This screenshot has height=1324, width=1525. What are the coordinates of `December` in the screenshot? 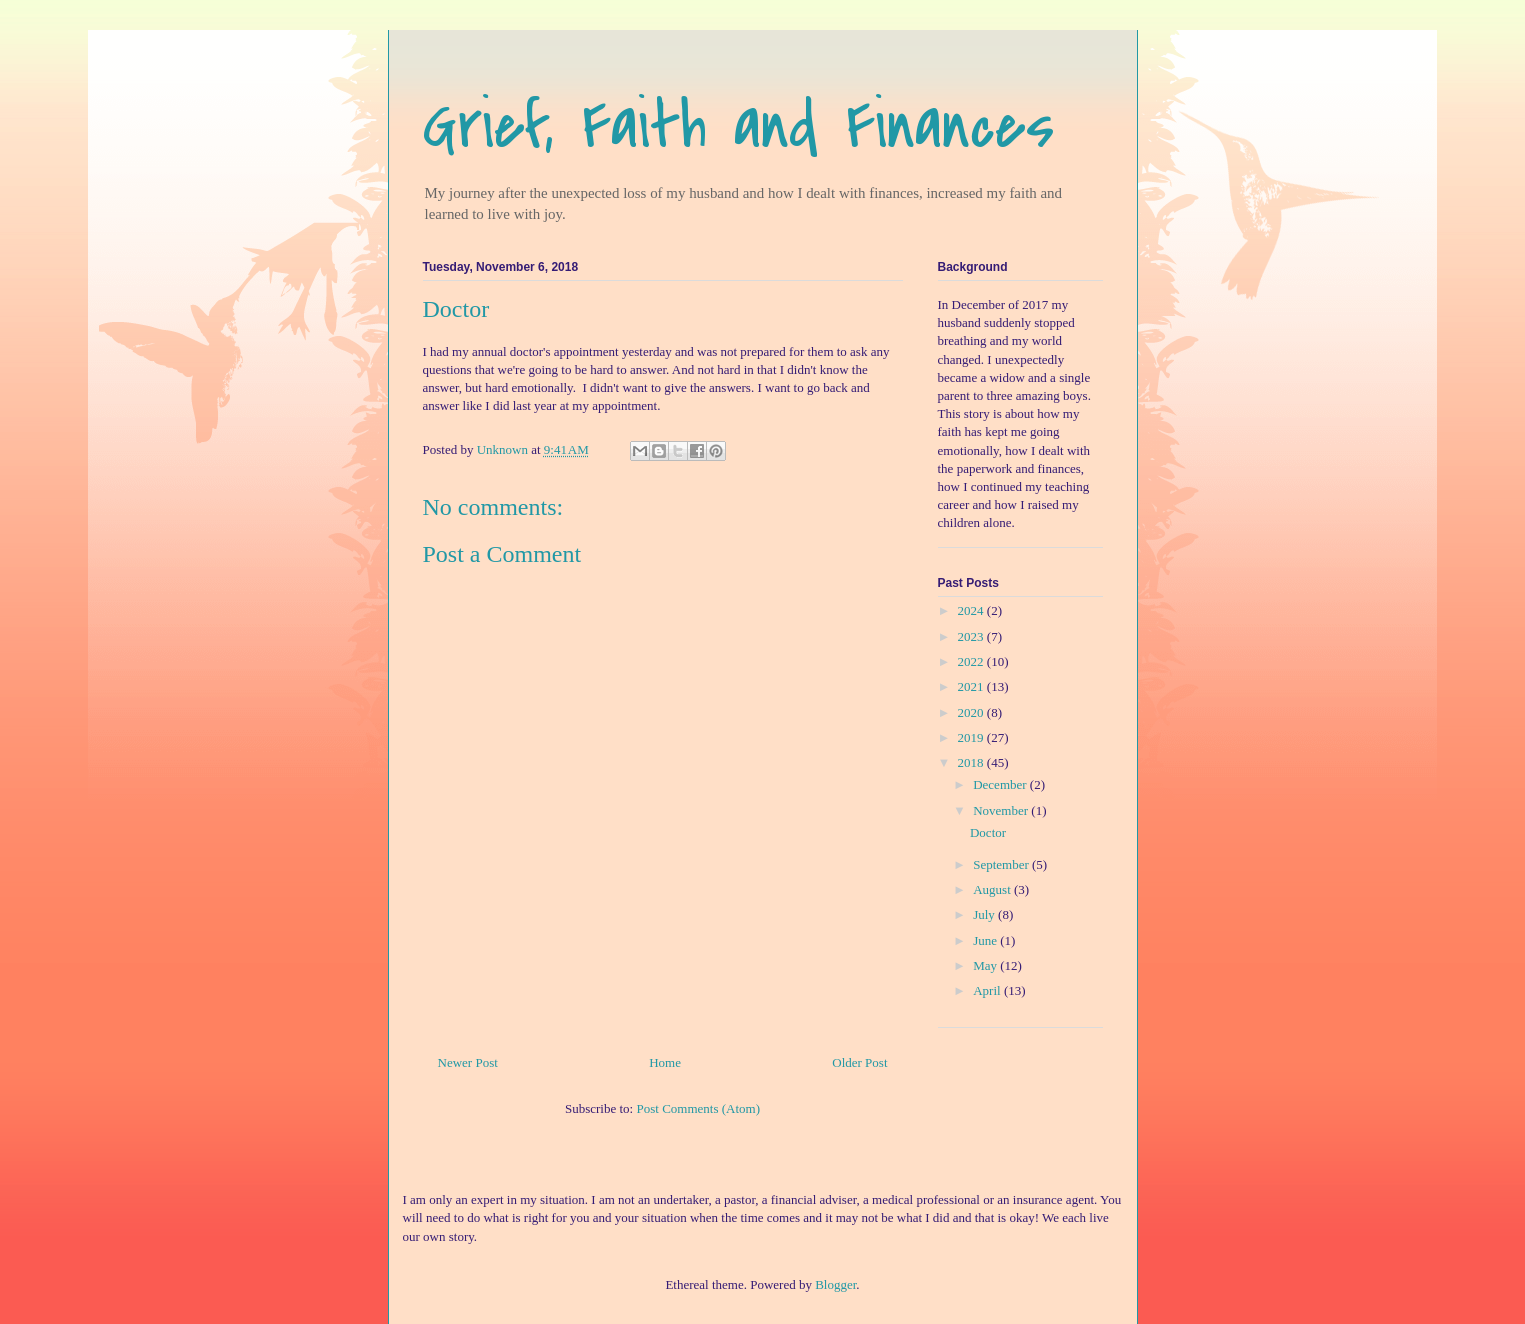 It's located at (1001, 784).